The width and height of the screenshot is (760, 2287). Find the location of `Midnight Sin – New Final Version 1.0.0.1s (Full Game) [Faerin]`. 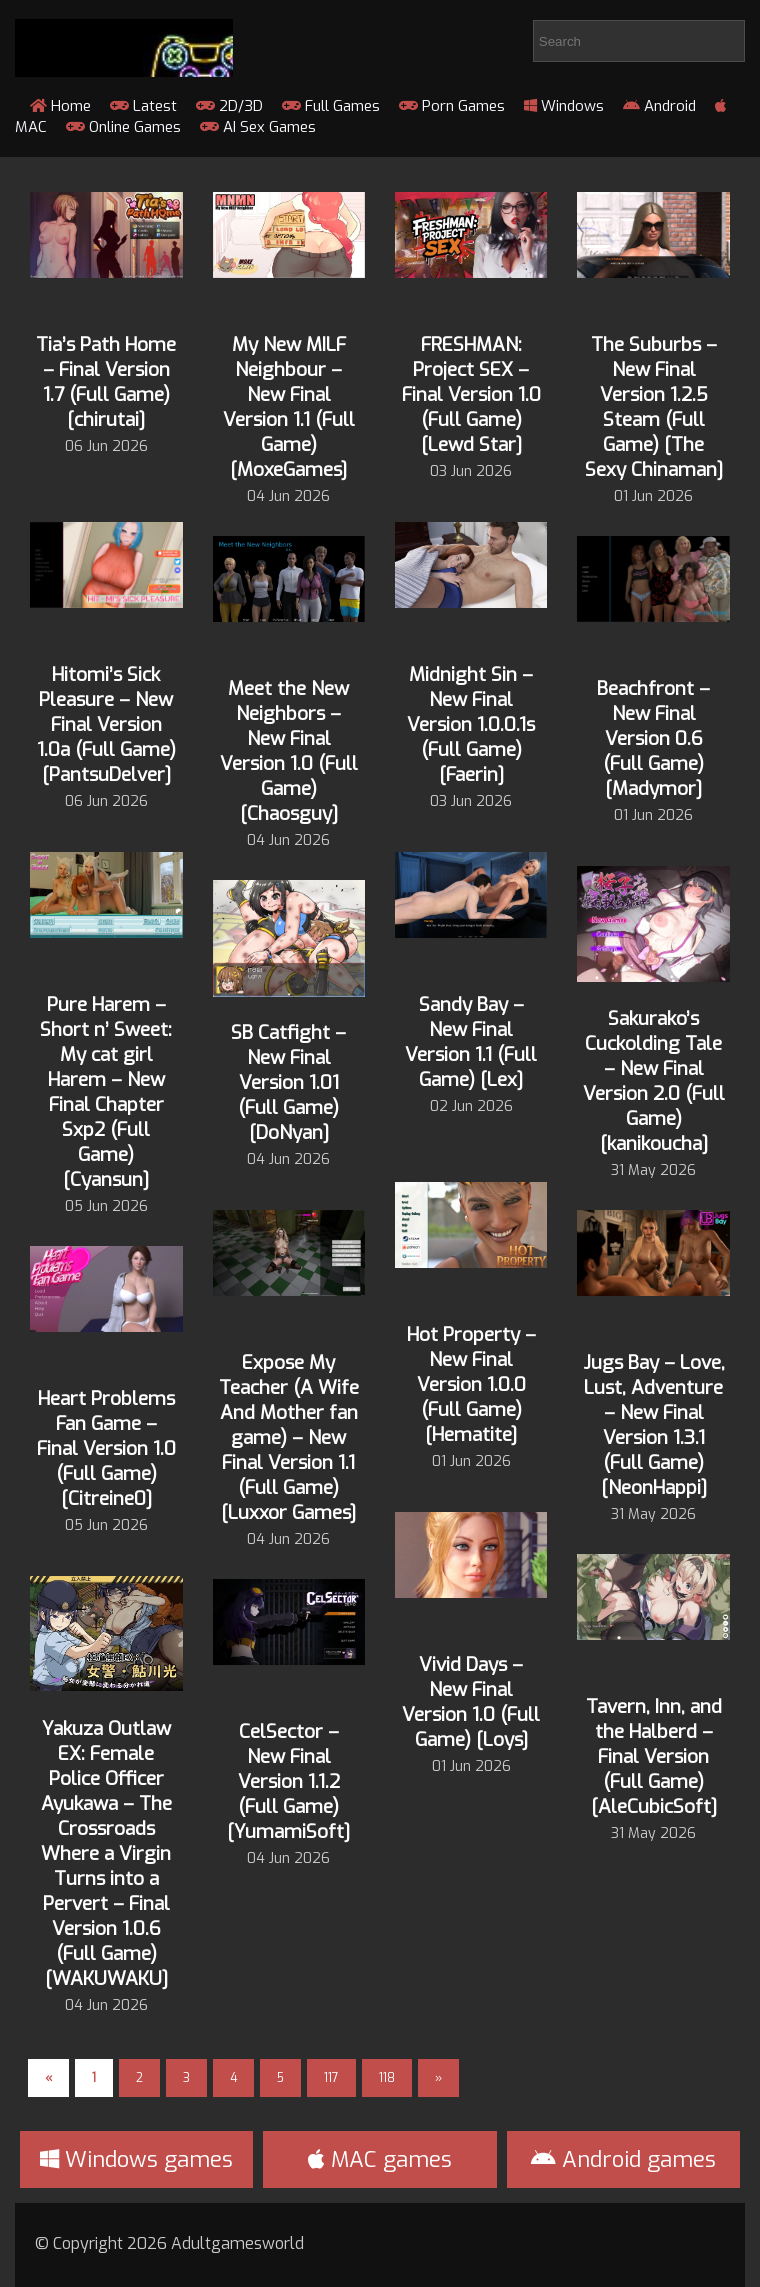

Midnight Sin – New Final Version 1.0.0.1s (Full Game) [Faerin] is located at coordinates (471, 724).